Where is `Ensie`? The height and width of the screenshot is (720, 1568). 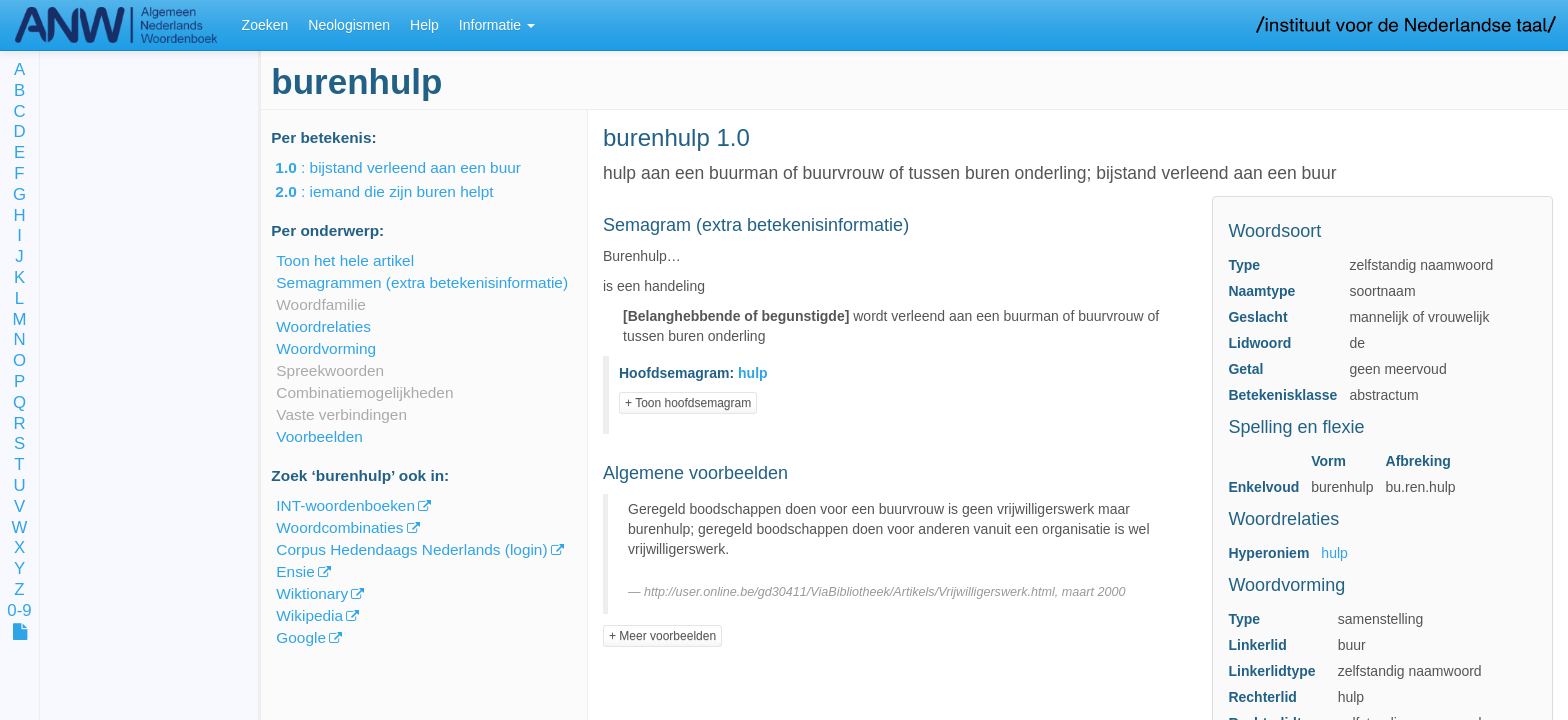
Ensie is located at coordinates (295, 571).